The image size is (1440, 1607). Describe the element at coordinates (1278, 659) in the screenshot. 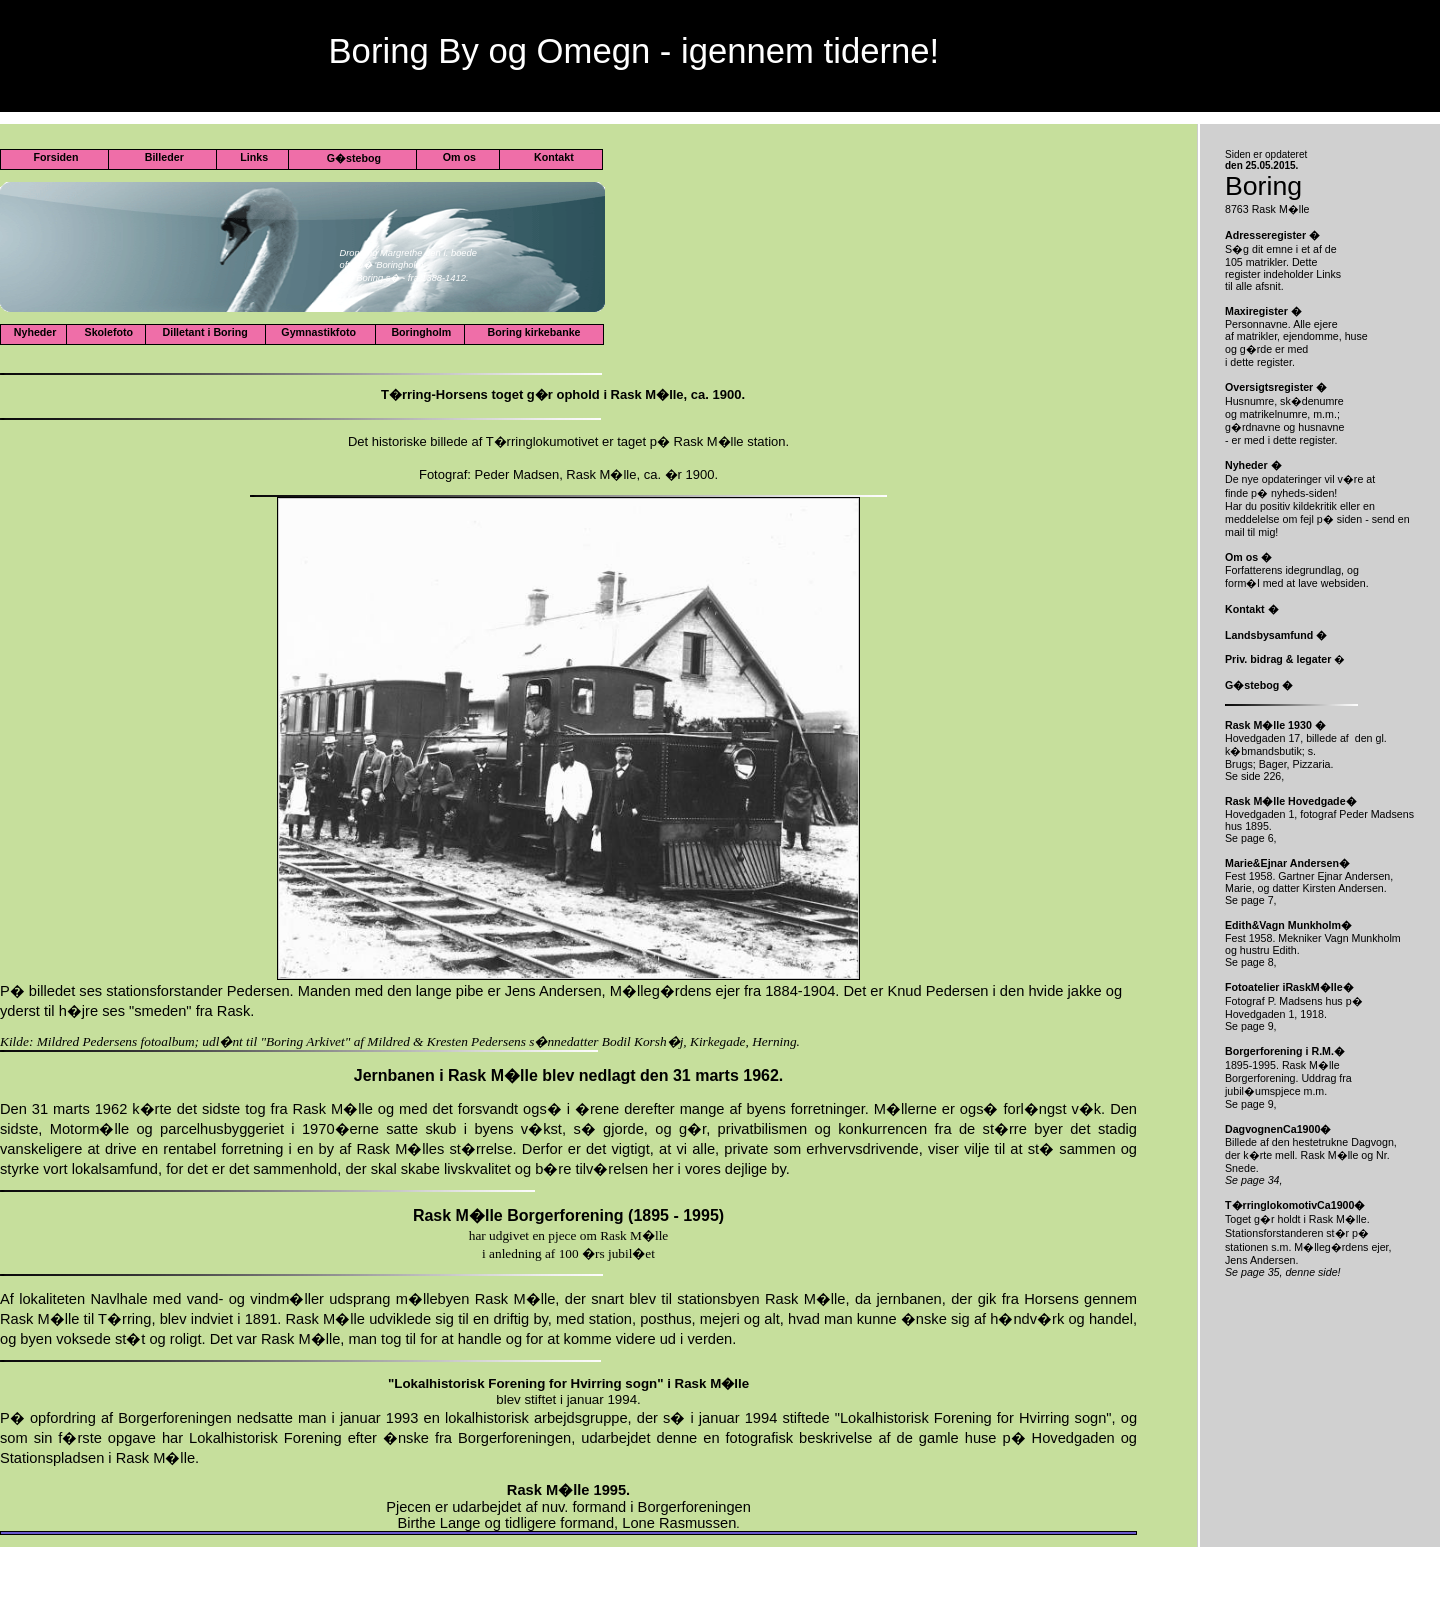

I see `Priv. bidrag & legater` at that location.